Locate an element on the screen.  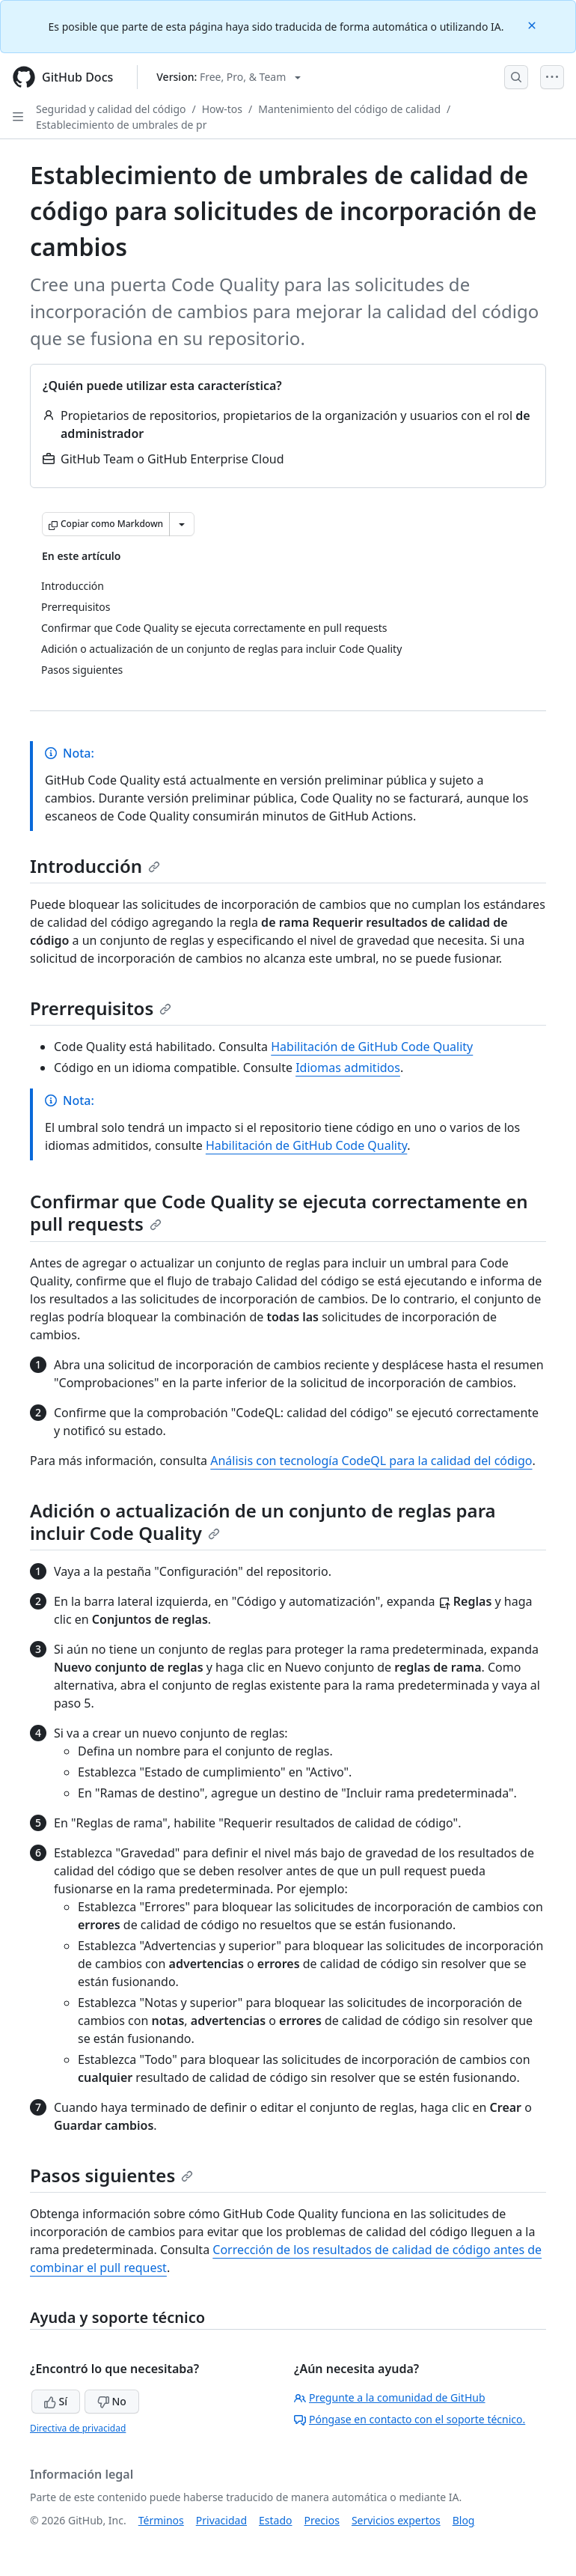
No is located at coordinates (111, 2401).